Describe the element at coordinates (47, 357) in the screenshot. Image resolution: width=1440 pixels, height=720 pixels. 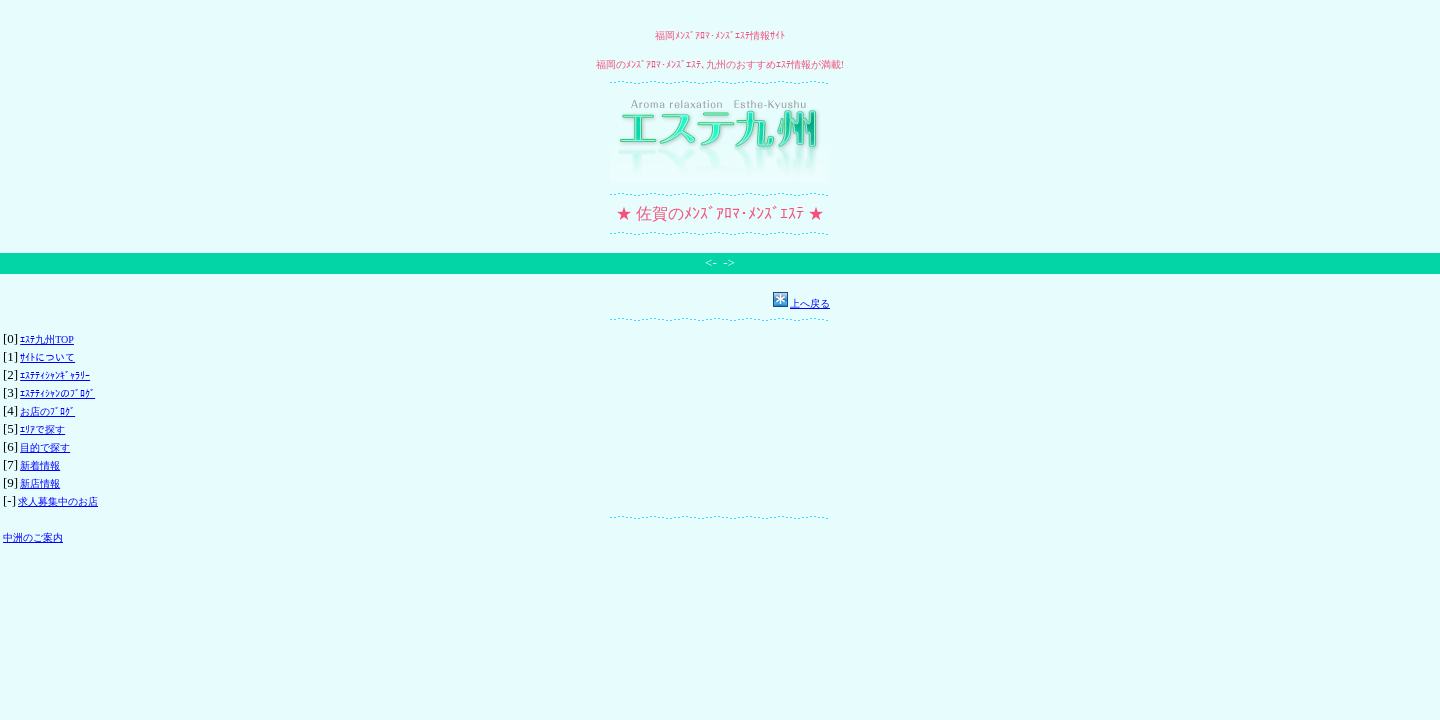
I see `ｻｲﾄについて` at that location.